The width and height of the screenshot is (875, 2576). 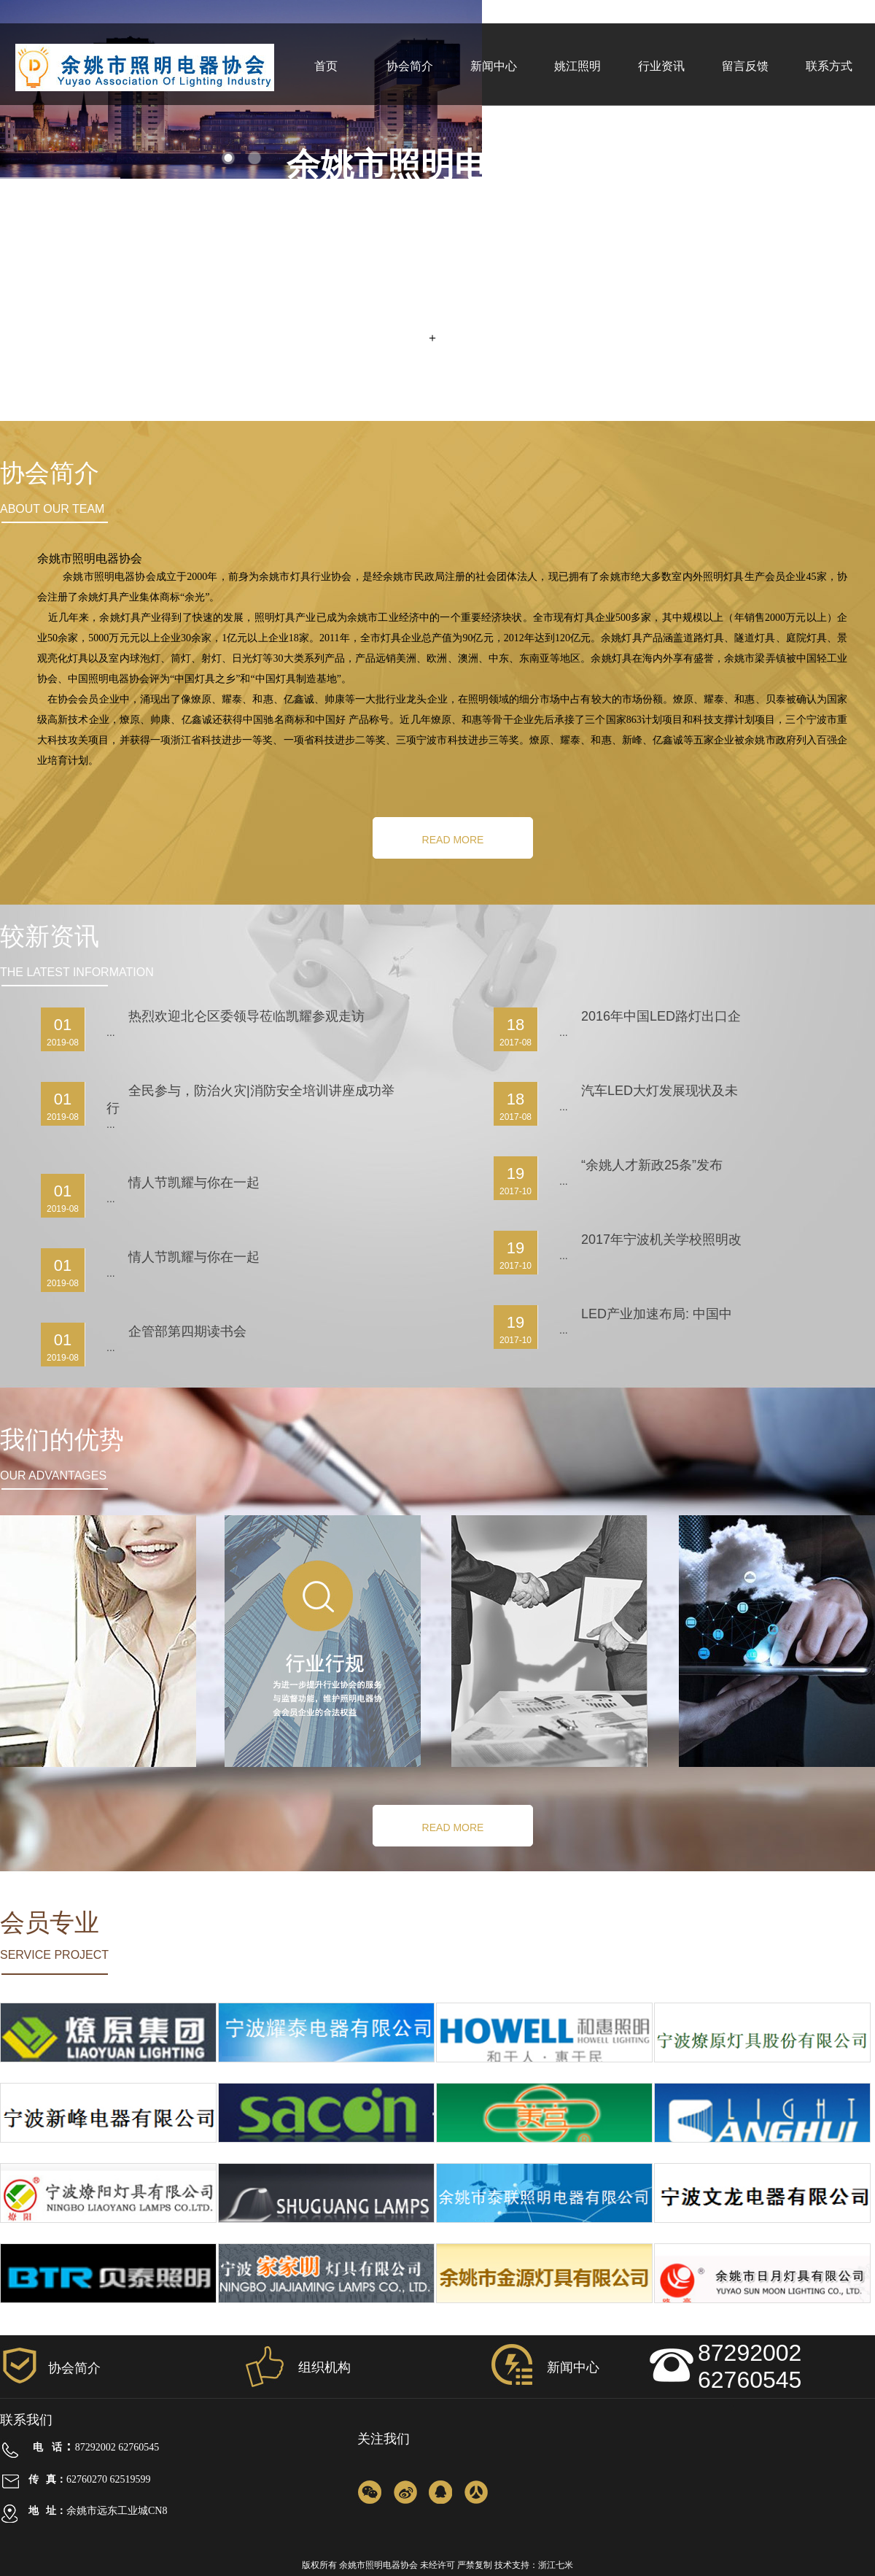 What do you see at coordinates (493, 66) in the screenshot?
I see `新闻中心` at bounding box center [493, 66].